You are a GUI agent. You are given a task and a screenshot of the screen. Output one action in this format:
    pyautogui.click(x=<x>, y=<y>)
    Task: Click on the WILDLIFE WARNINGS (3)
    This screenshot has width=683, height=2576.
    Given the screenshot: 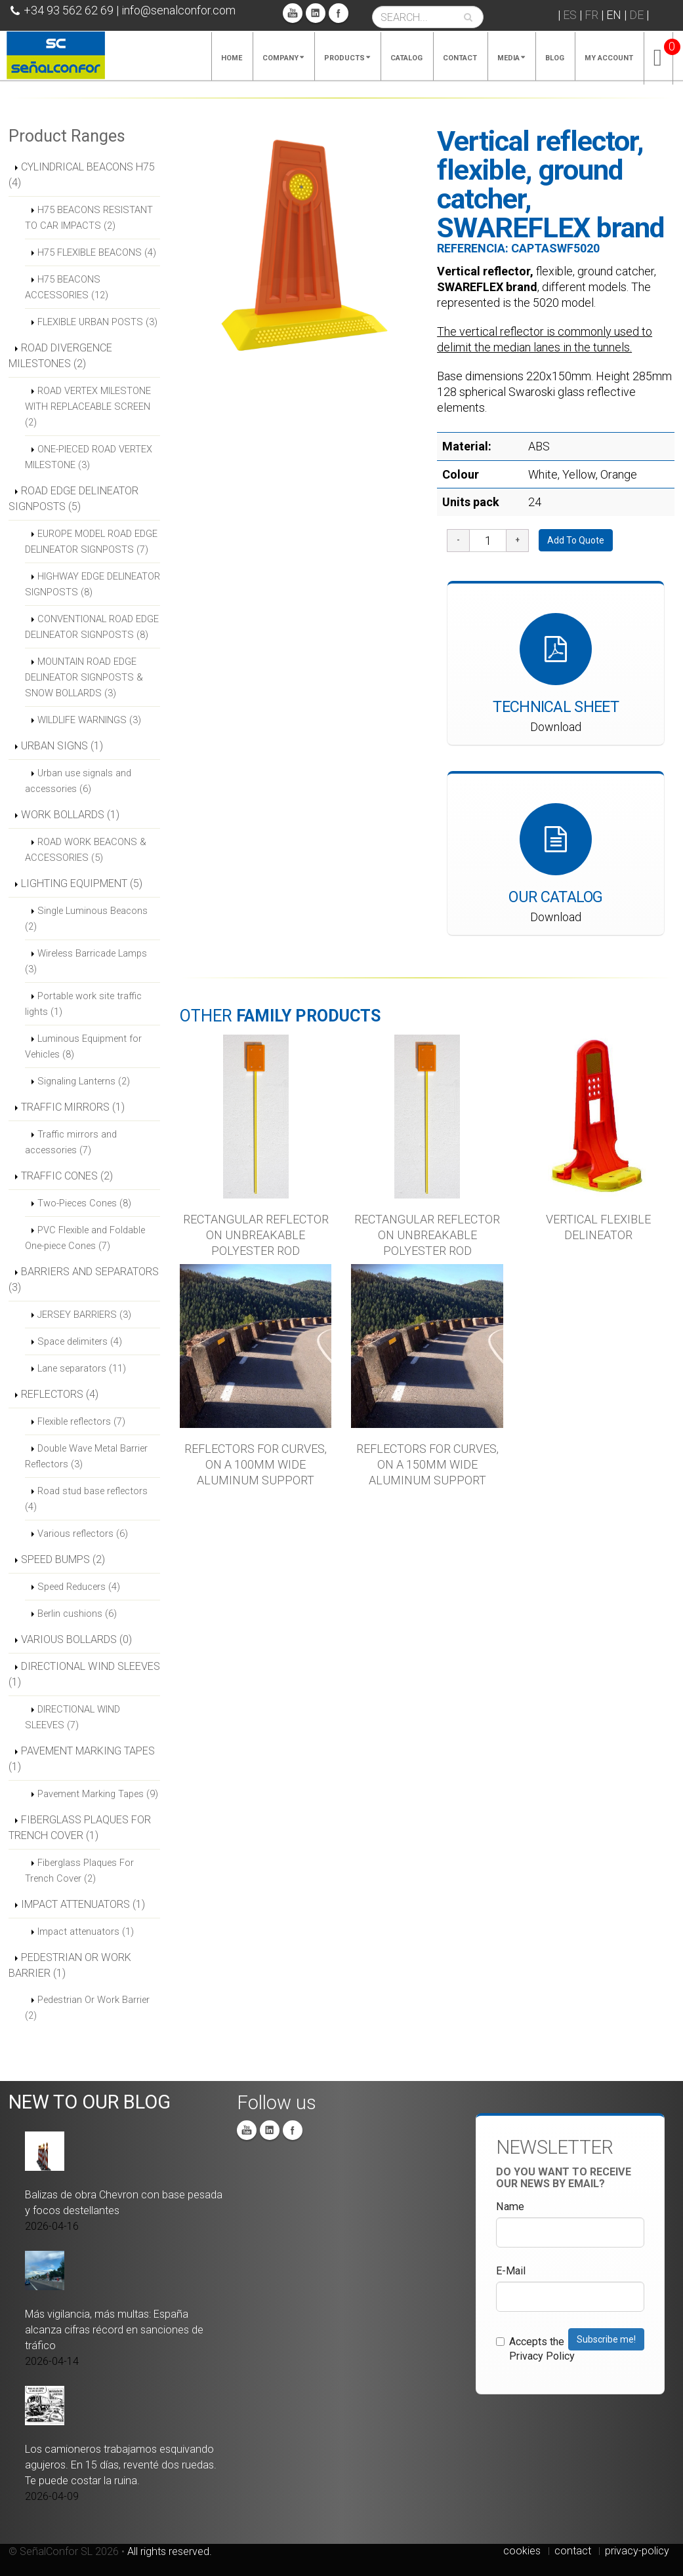 What is the action you would take?
    pyautogui.click(x=89, y=720)
    